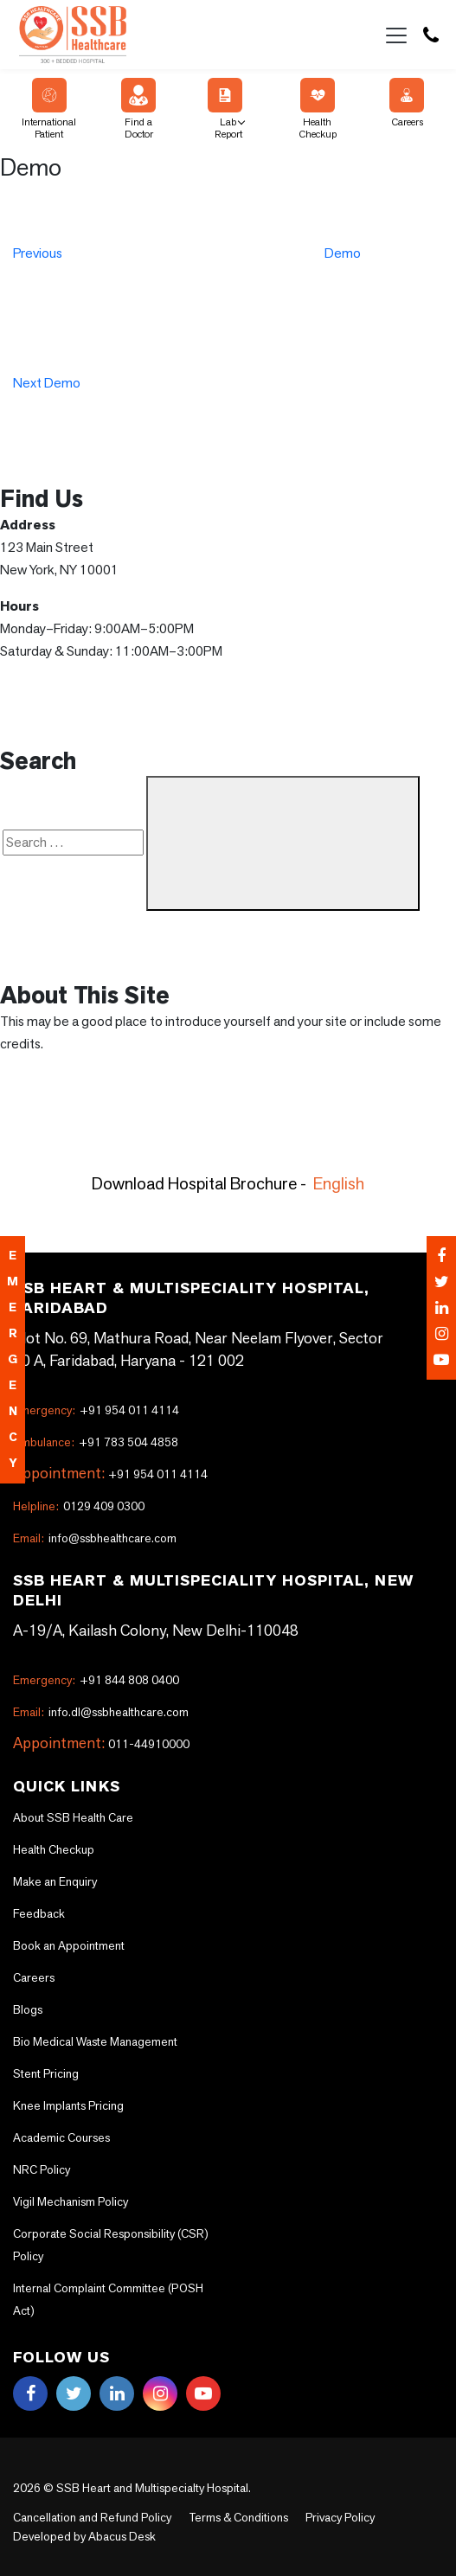 This screenshot has height=2576, width=456. Describe the element at coordinates (92, 2517) in the screenshot. I see `Cancellation and Refund Policy` at that location.